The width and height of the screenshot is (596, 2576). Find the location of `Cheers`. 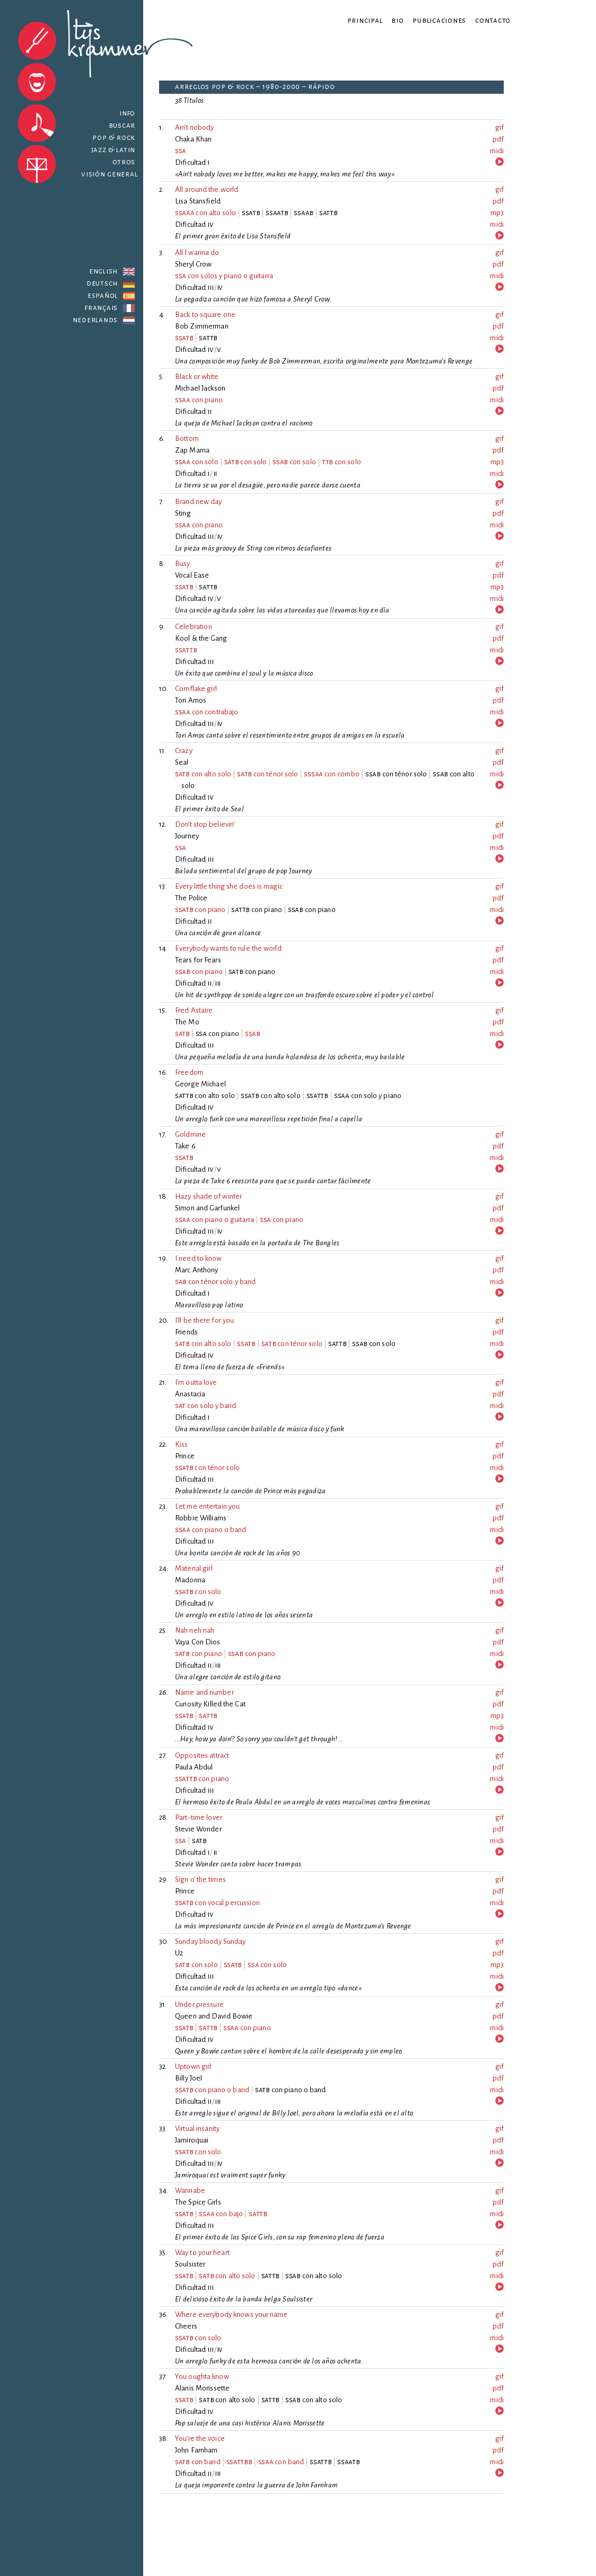

Cheers is located at coordinates (186, 2326).